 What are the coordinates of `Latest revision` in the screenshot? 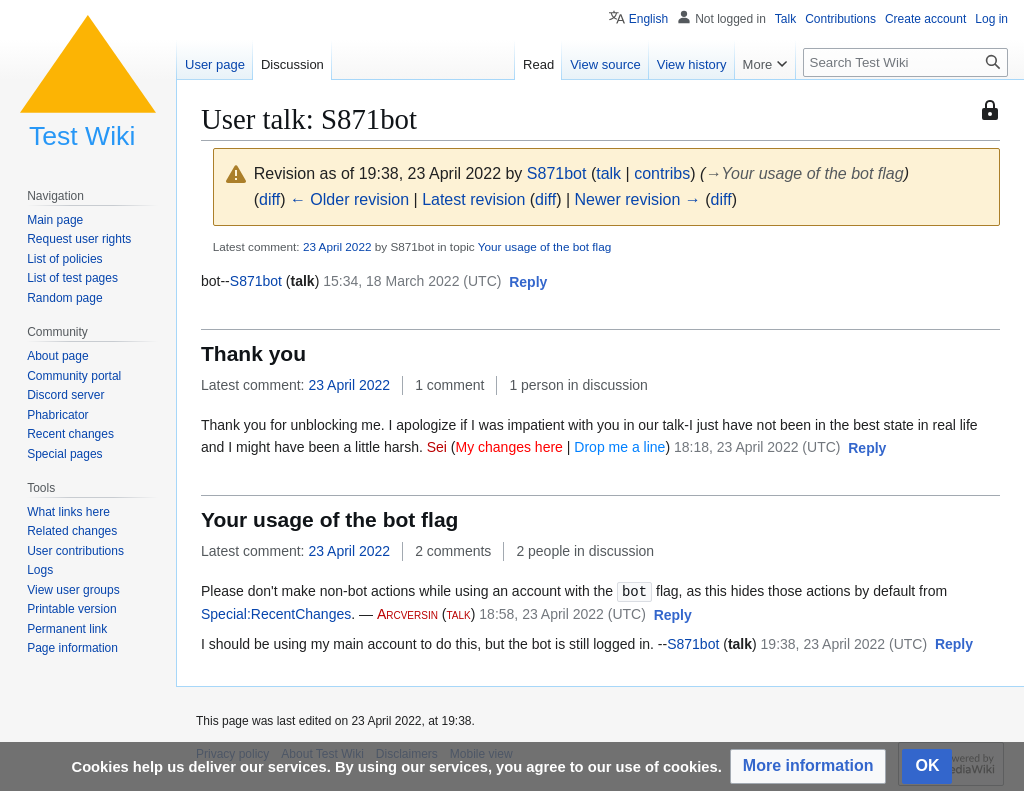 It's located at (473, 199).